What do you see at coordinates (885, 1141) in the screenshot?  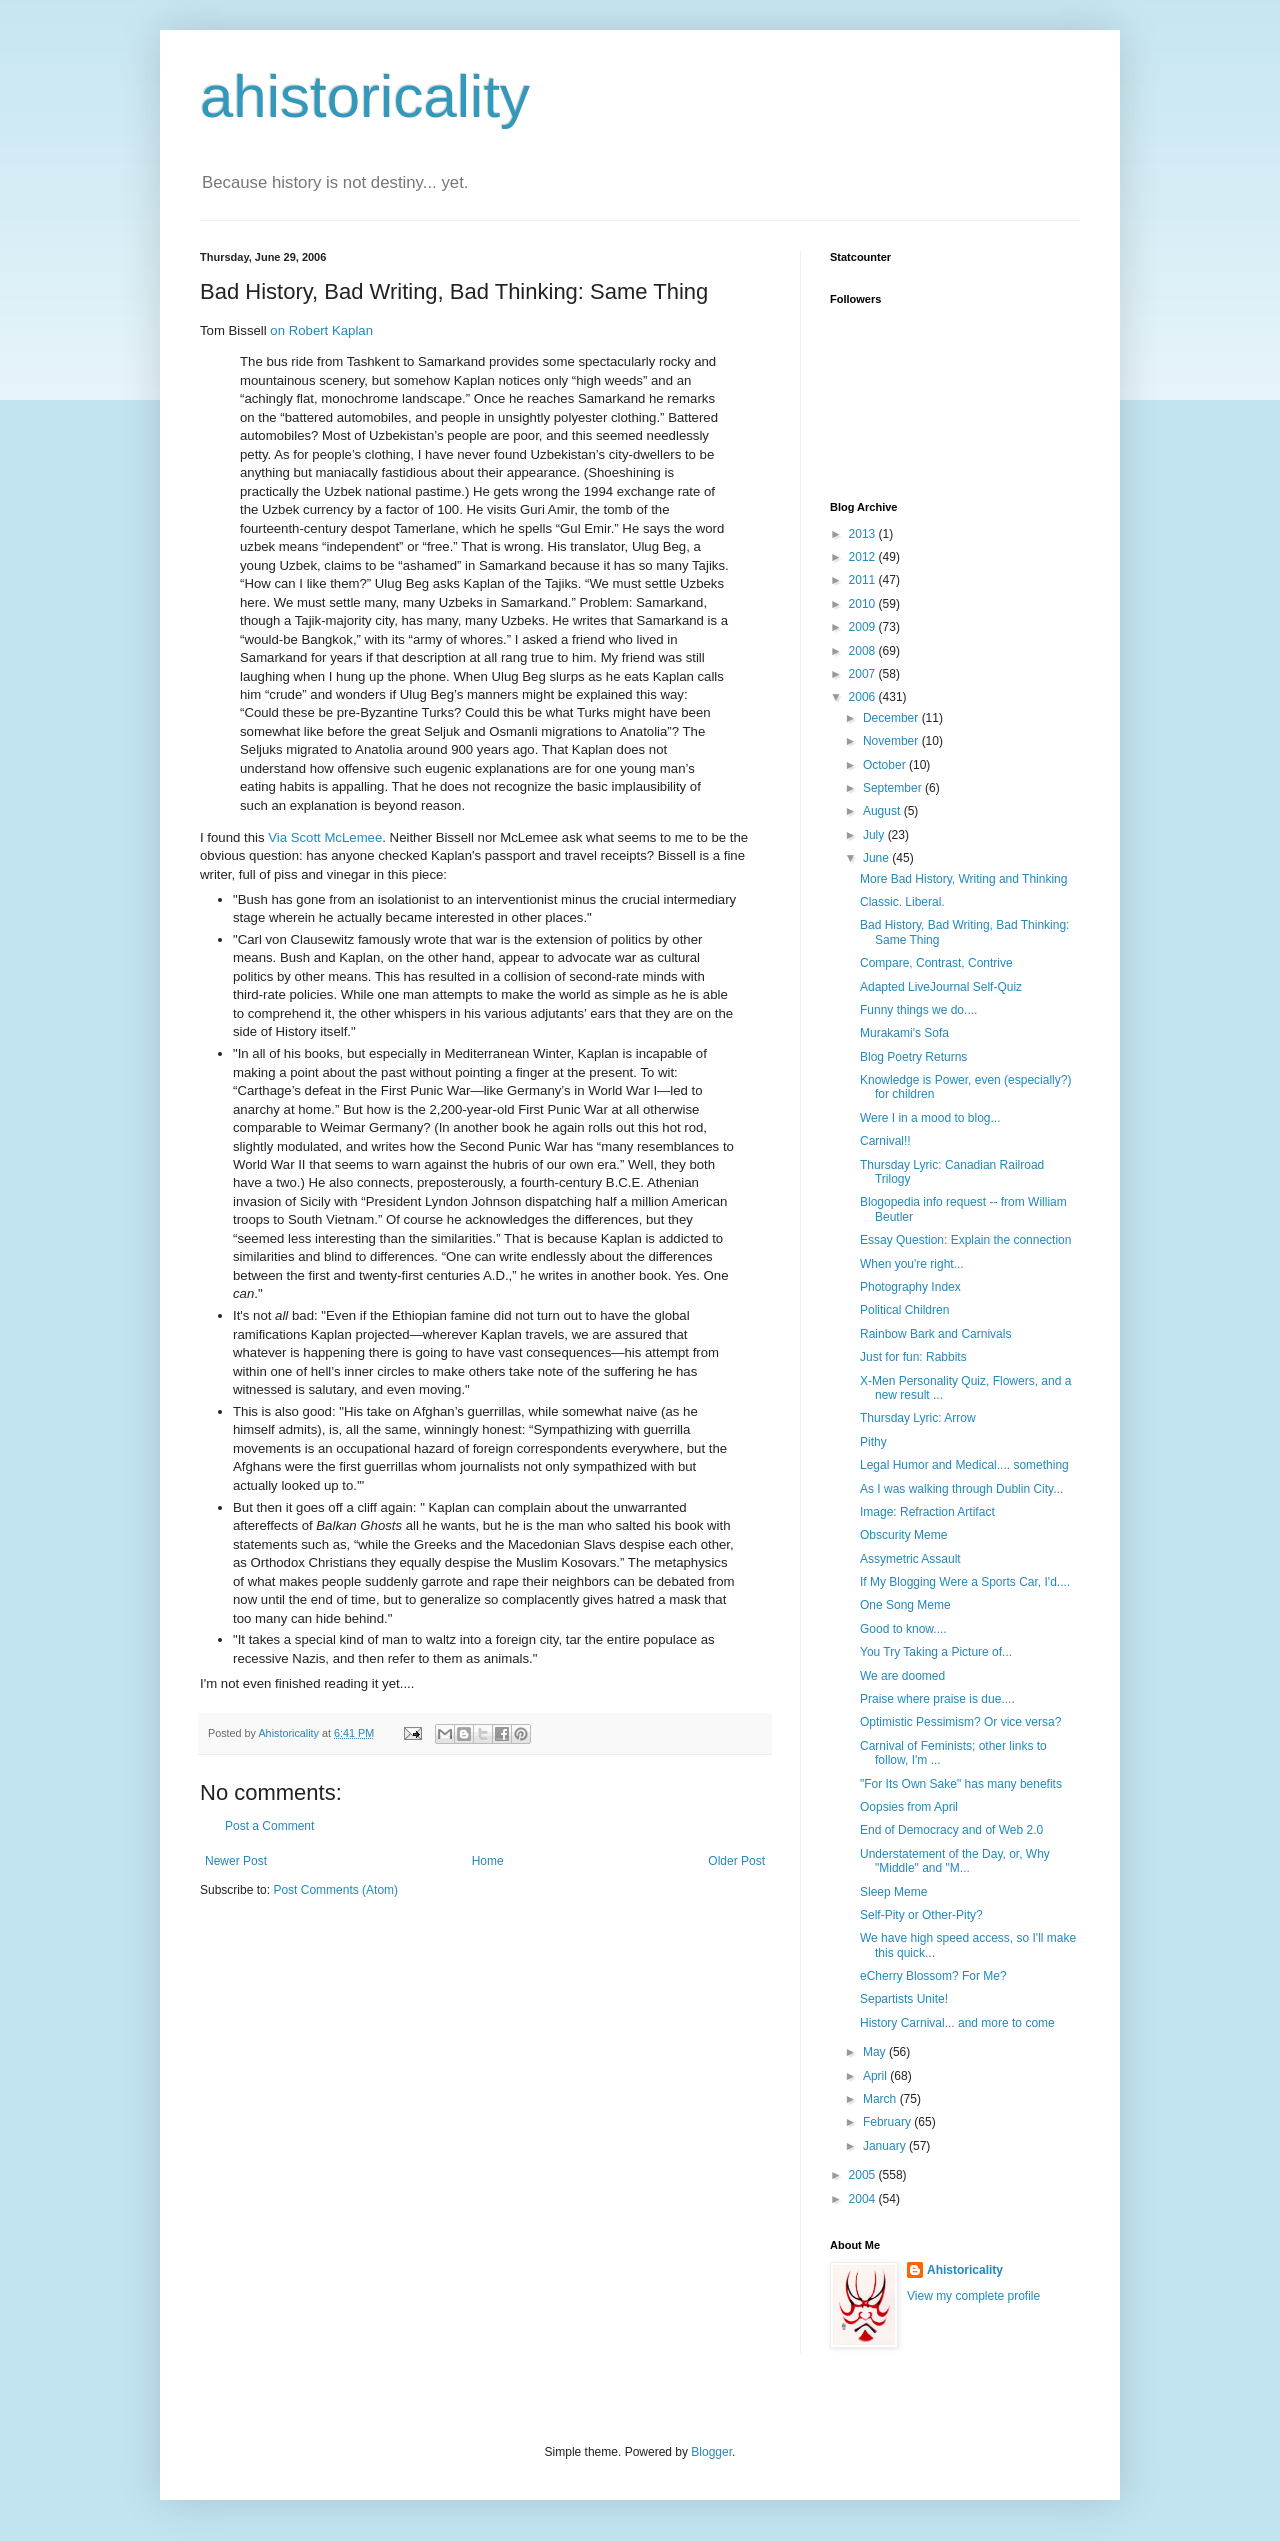 I see `Carnival!!` at bounding box center [885, 1141].